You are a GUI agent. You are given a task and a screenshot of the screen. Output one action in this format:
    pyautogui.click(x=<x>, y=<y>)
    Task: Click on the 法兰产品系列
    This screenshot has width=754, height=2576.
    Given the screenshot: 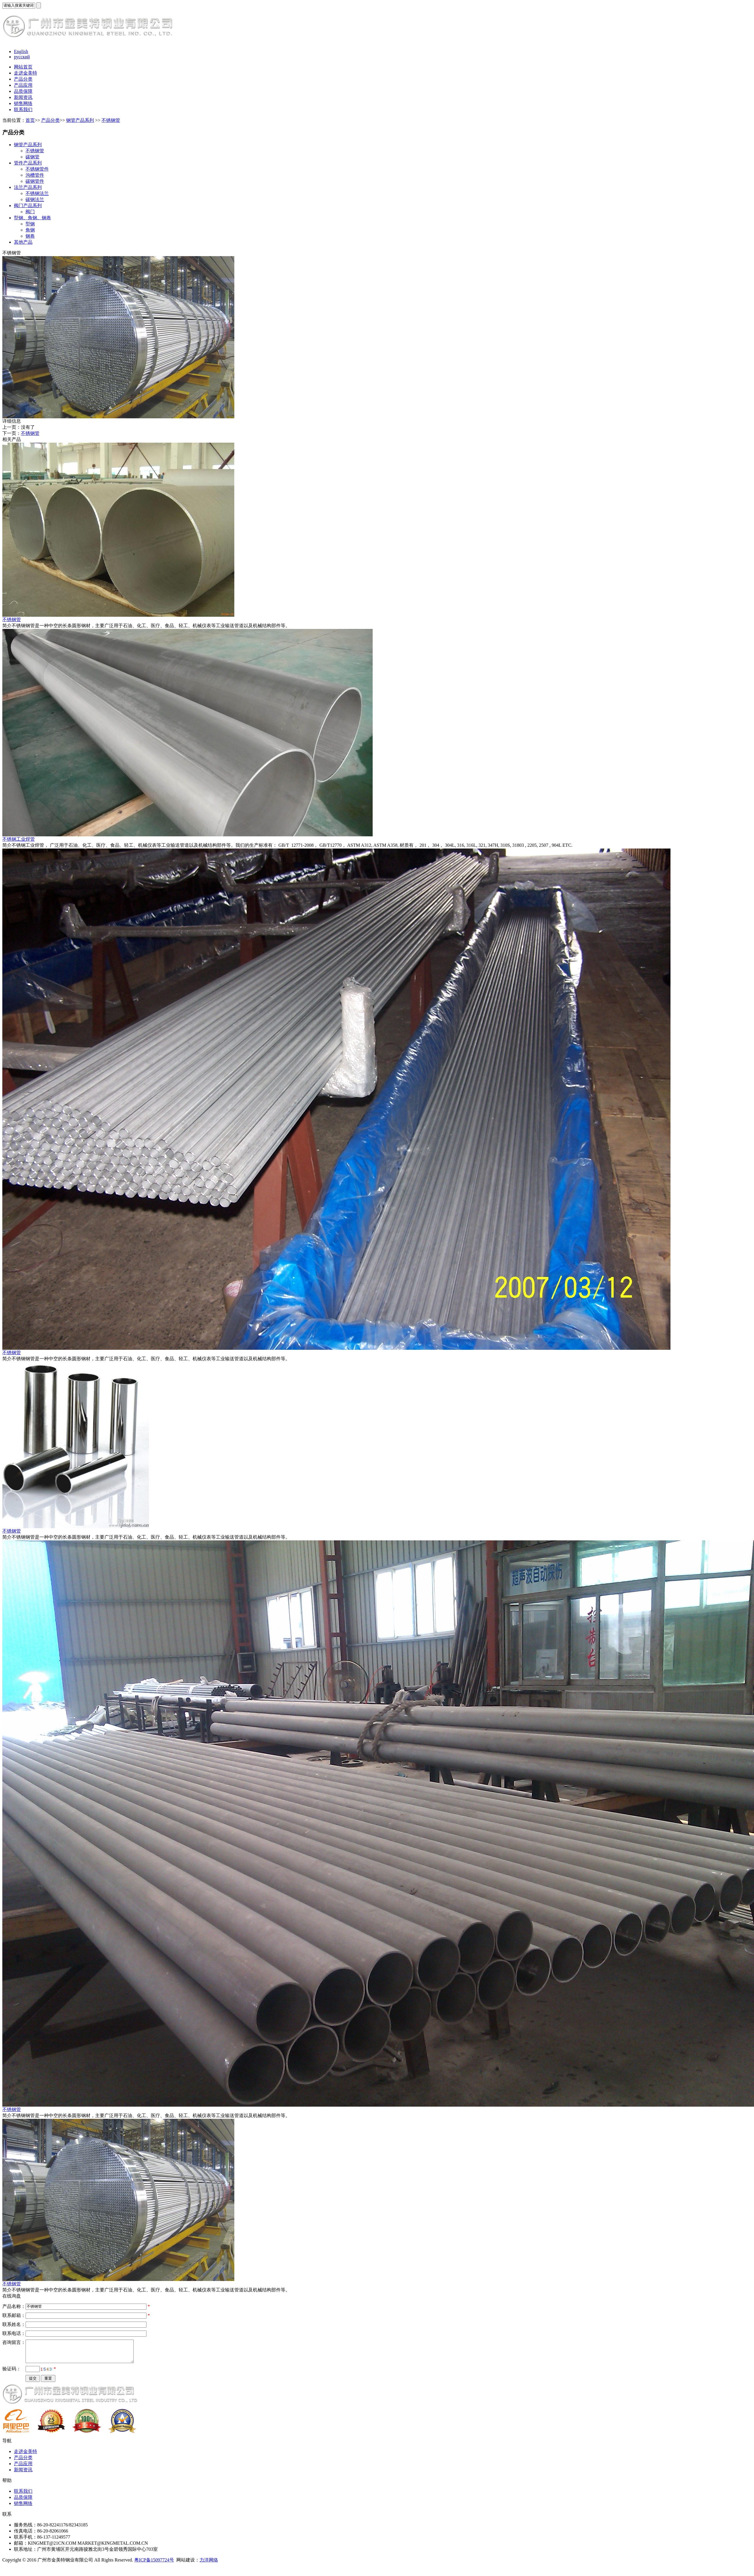 What is the action you would take?
    pyautogui.click(x=28, y=187)
    